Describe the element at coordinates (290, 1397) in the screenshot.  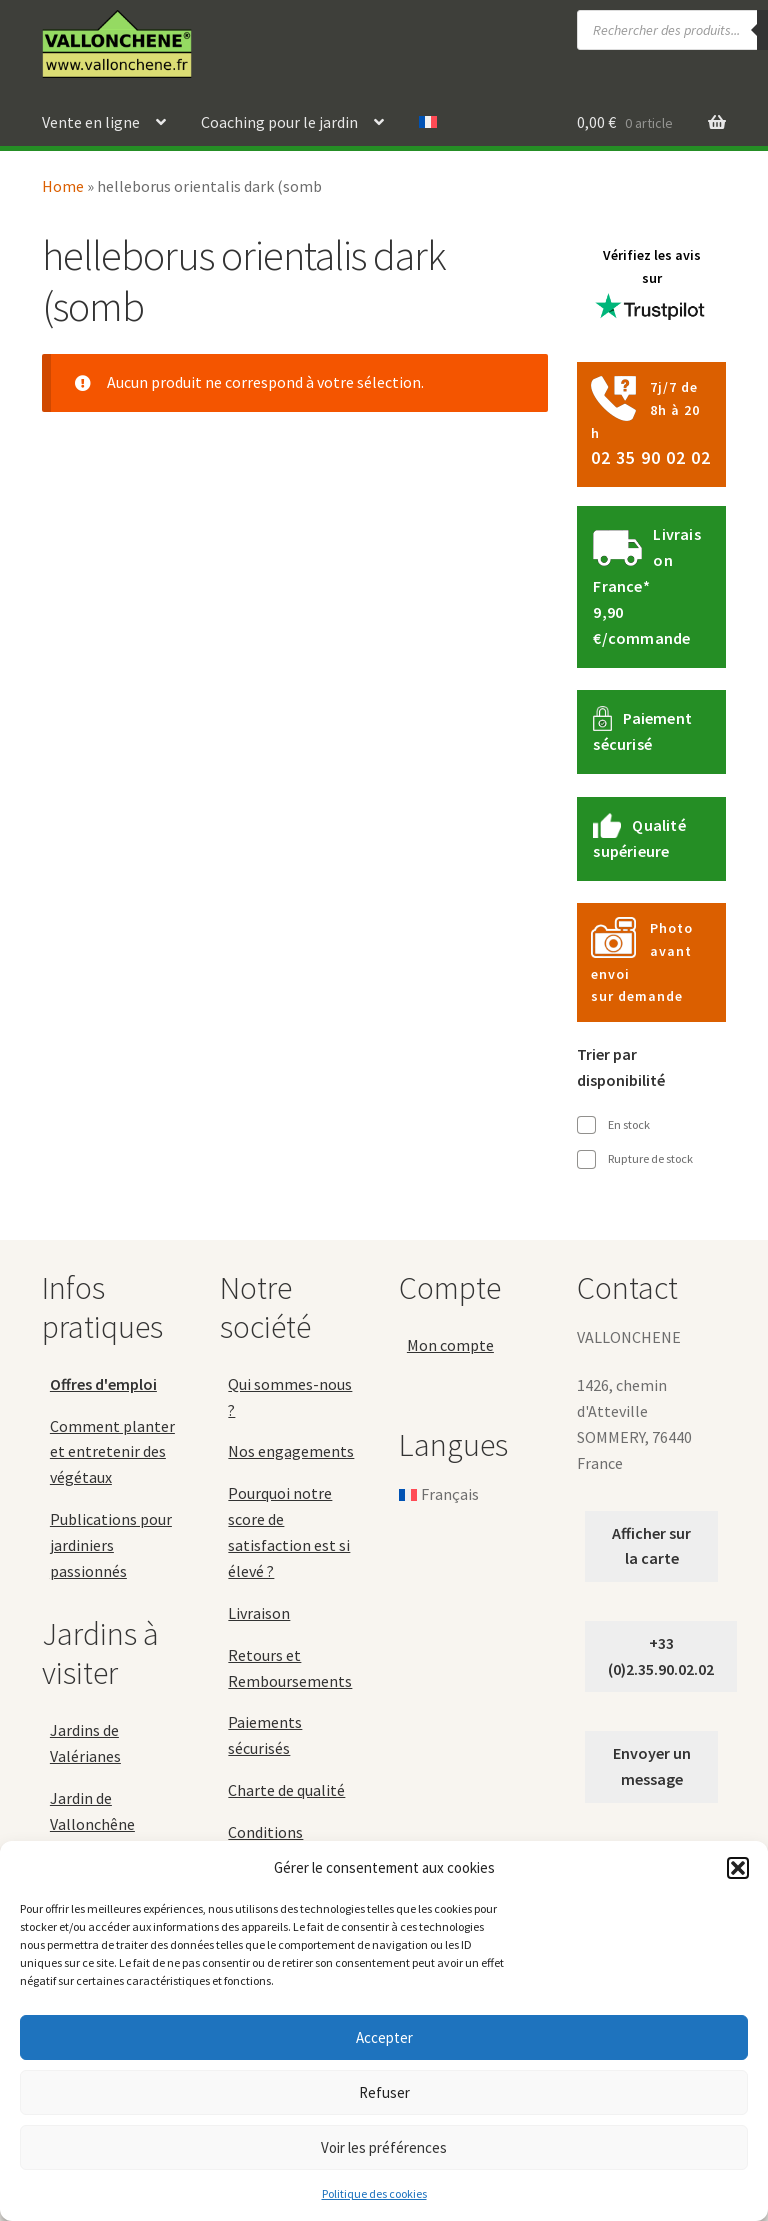
I see `Qui sommes-nous ?` at that location.